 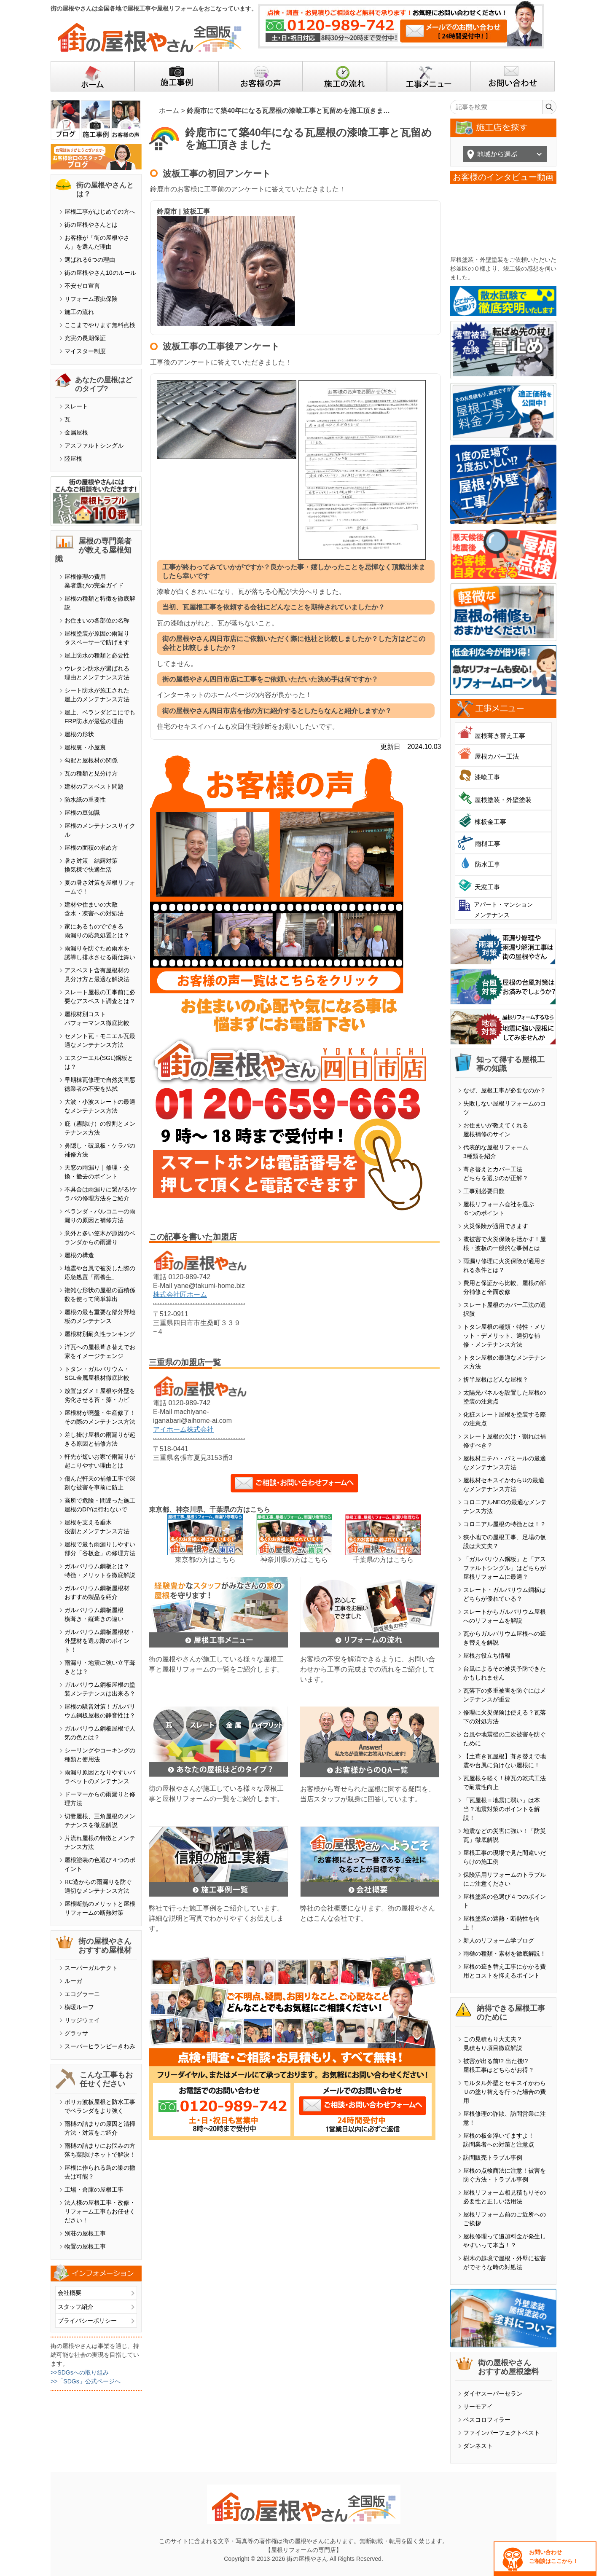 I want to click on 屋根の豆知識, so click(x=82, y=812).